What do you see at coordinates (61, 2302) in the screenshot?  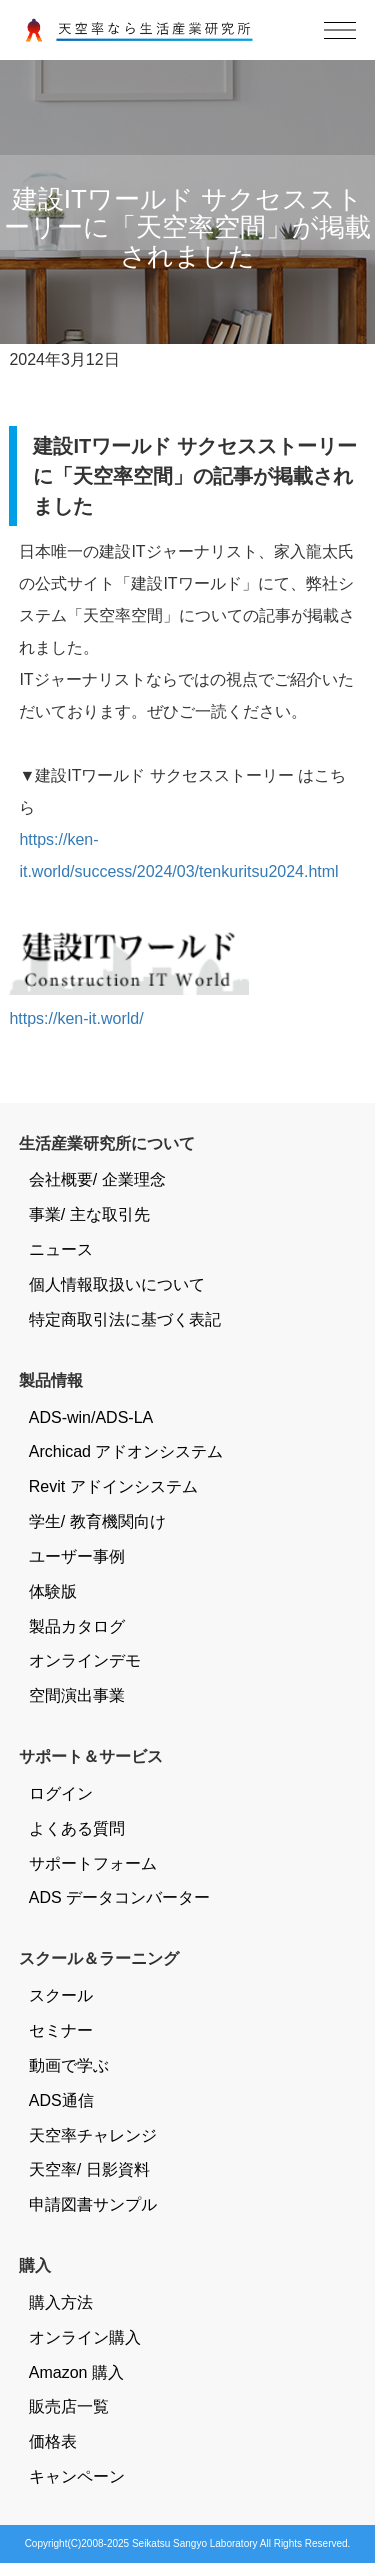 I see `購入方法` at bounding box center [61, 2302].